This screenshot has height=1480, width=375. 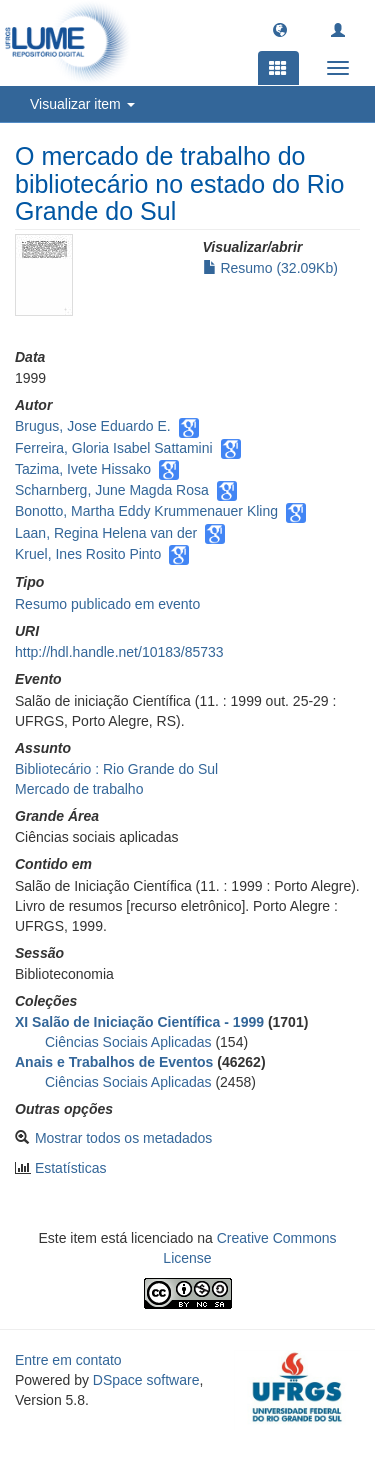 I want to click on Visualizar item [button], so click(x=82, y=104).